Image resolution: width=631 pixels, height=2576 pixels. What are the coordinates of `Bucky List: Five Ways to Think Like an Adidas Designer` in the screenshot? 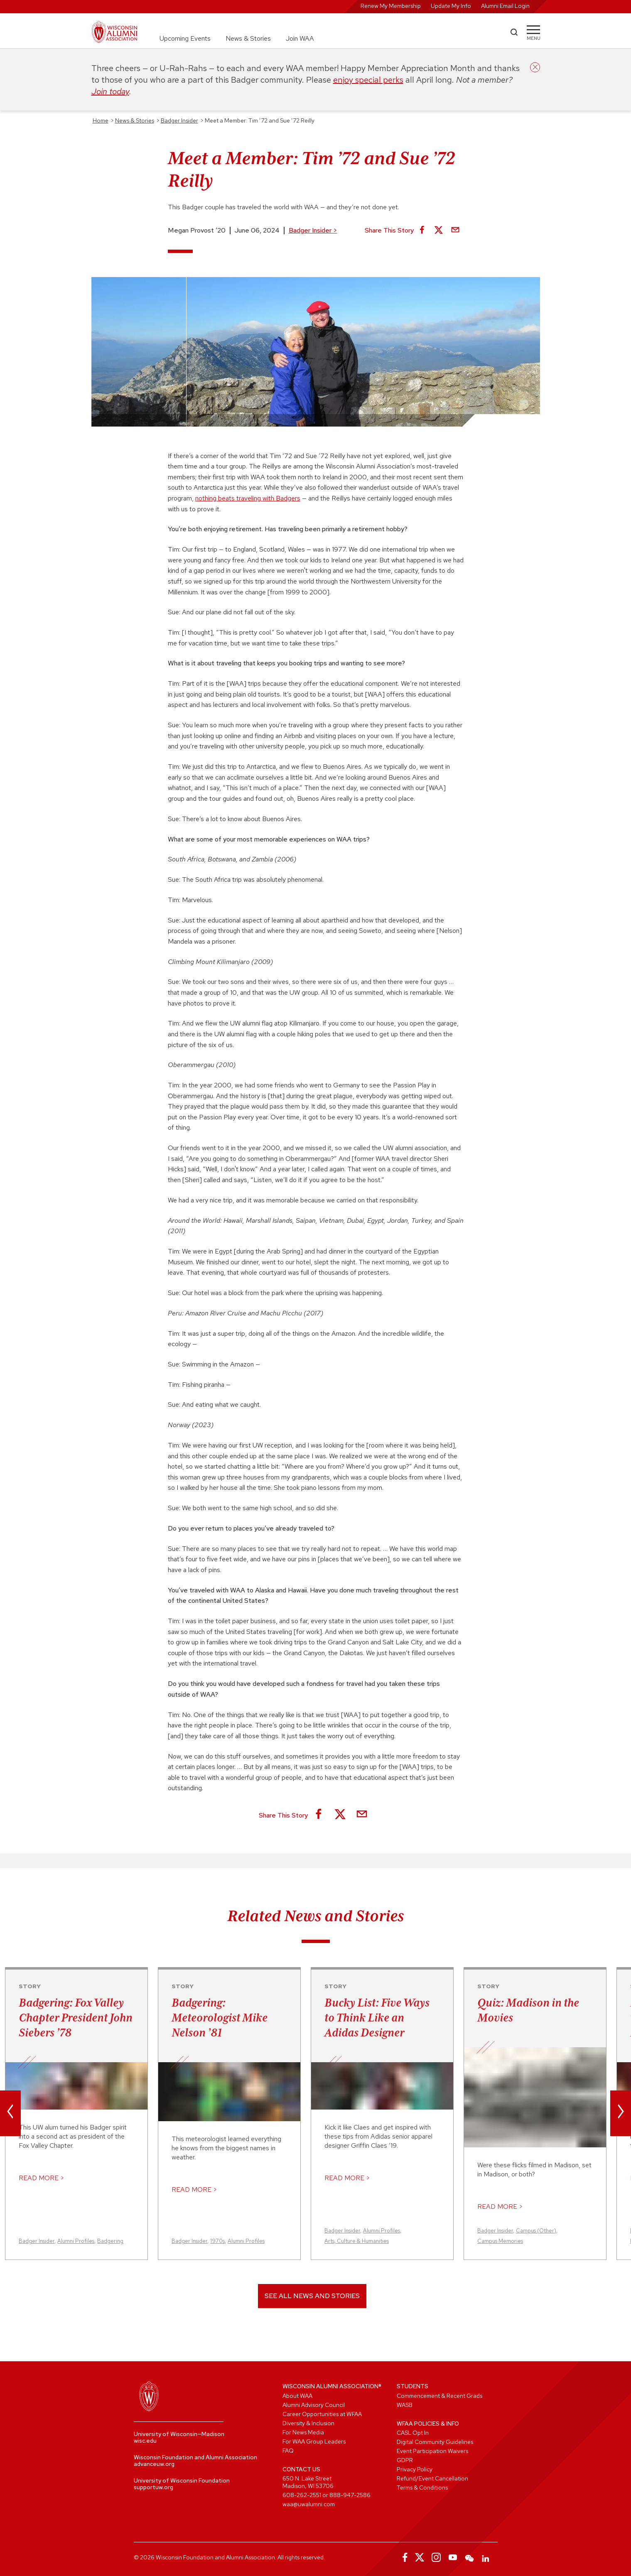 It's located at (377, 2017).